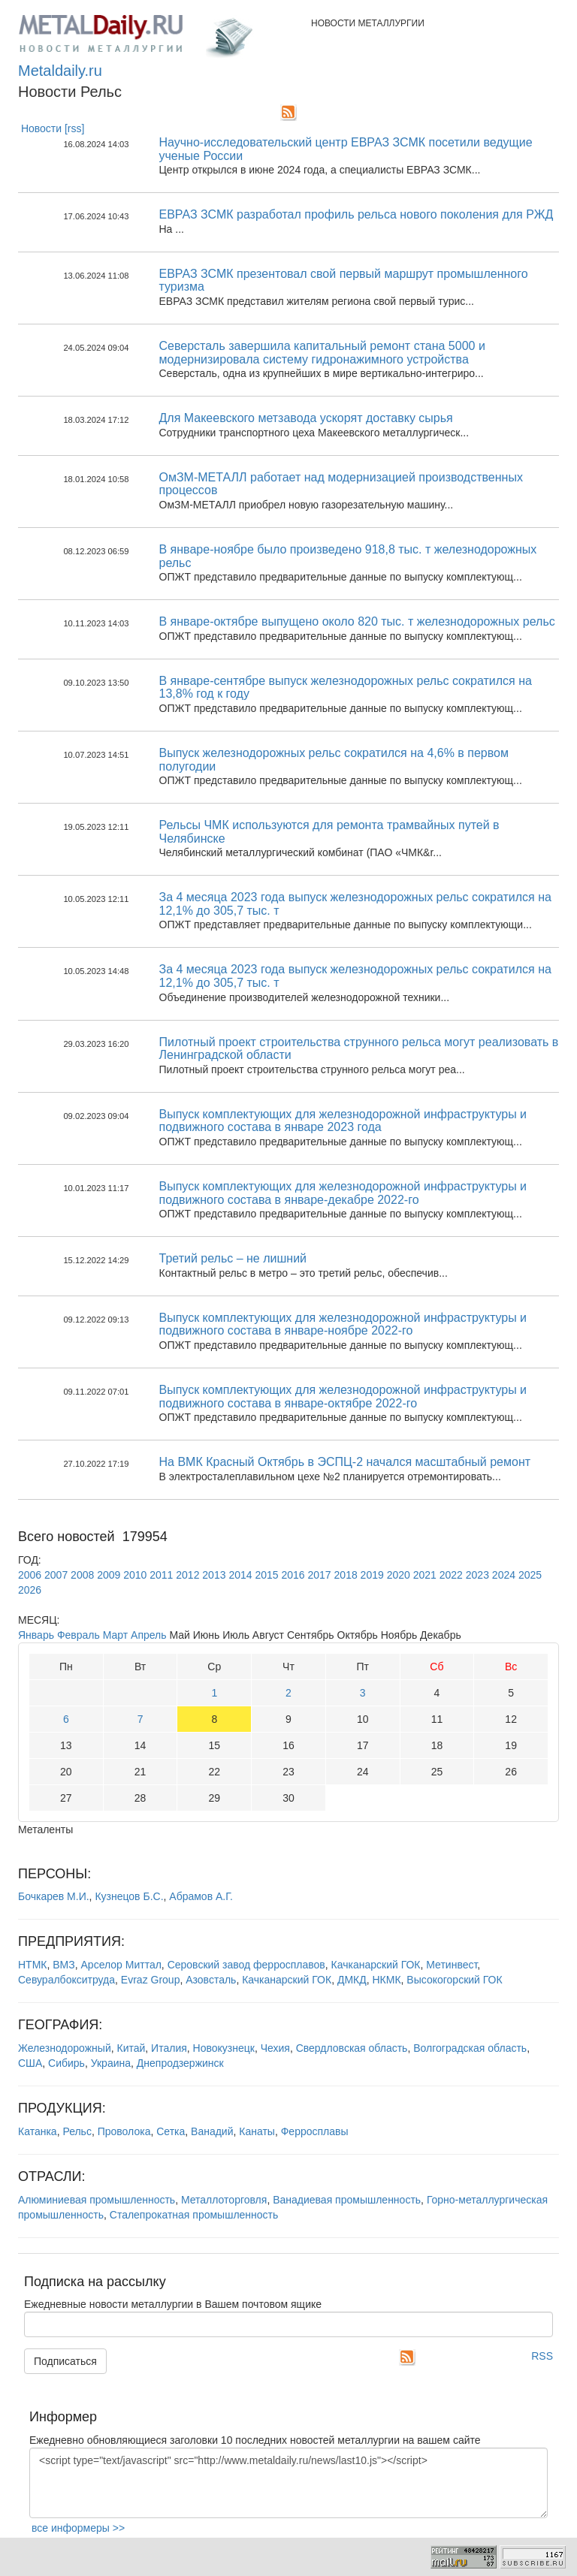 This screenshot has height=2576, width=577. Describe the element at coordinates (357, 621) in the screenshot. I see `В январе-октябре выпущено около 820 тыс. т железнодорожных рельс` at that location.